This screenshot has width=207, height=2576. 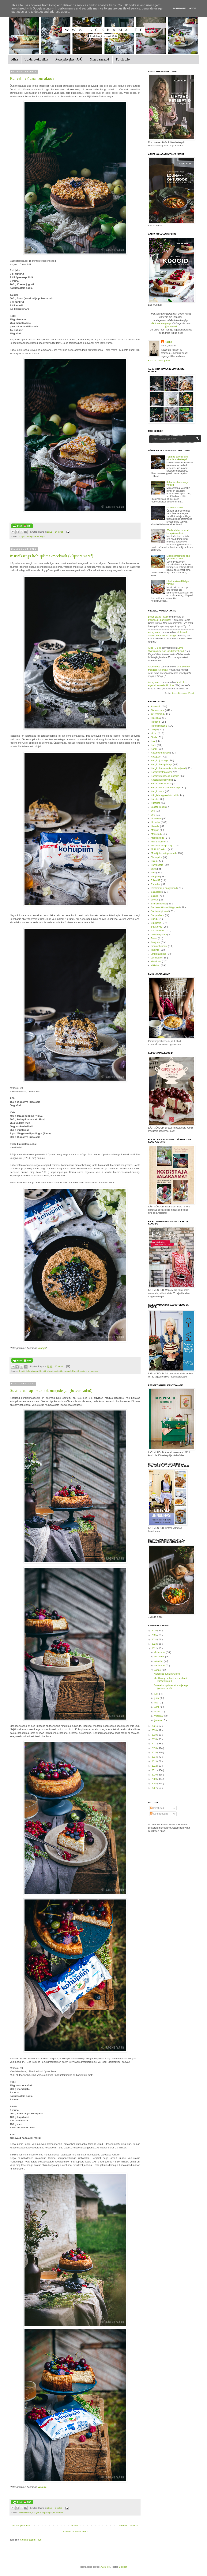 I want to click on veebruar, so click(x=159, y=1716).